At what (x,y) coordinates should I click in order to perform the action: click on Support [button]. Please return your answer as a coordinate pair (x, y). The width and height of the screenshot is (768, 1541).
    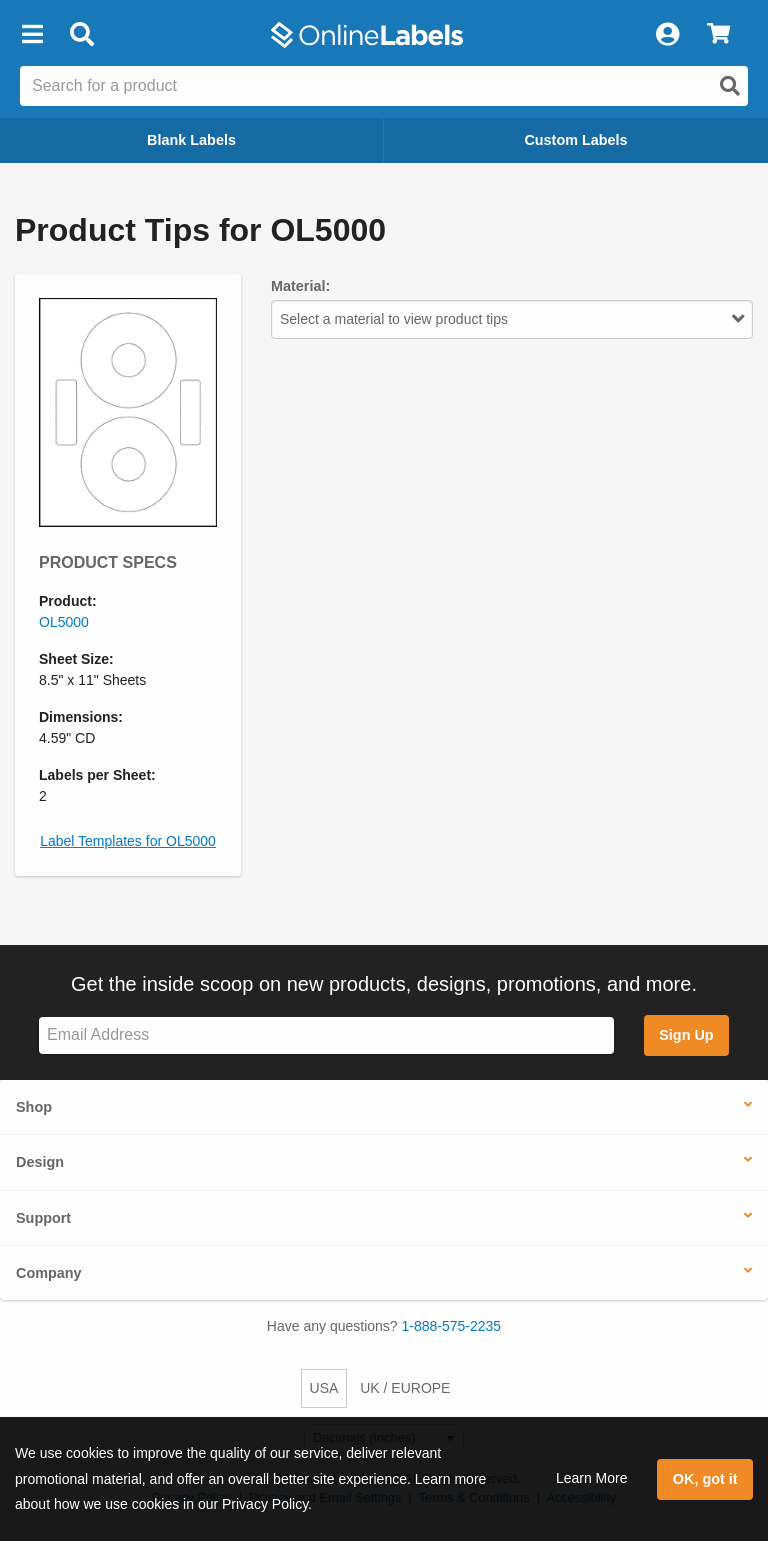
    Looking at the image, I should click on (43, 1218).